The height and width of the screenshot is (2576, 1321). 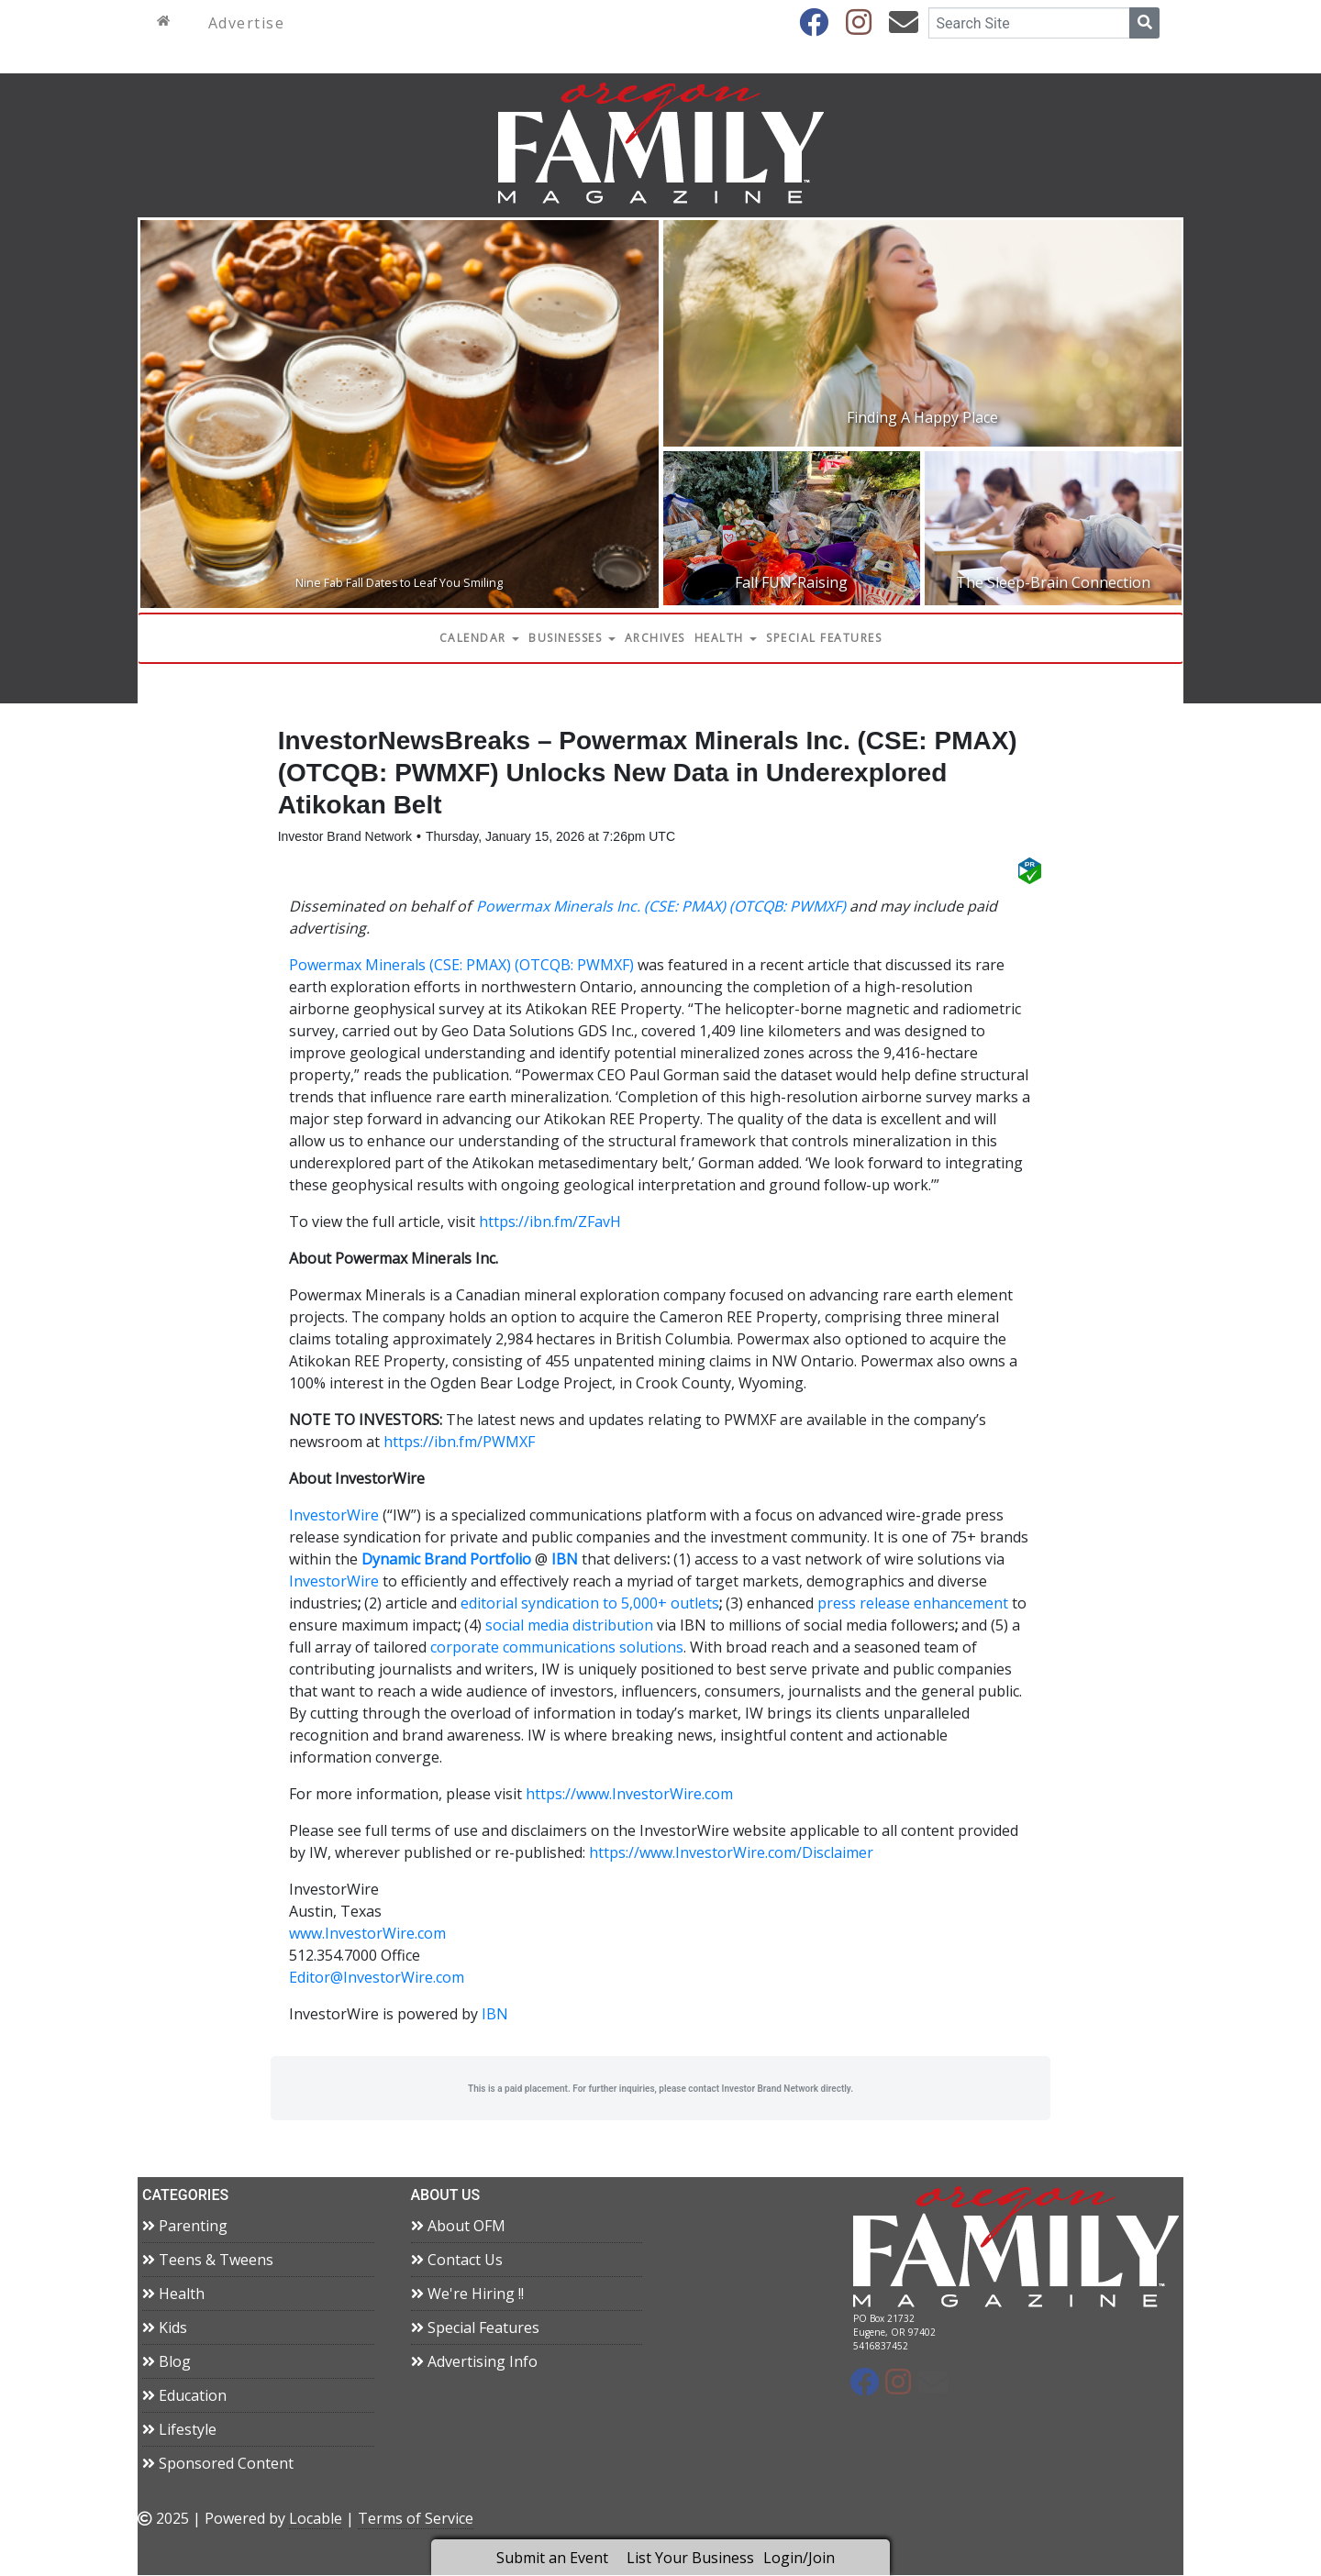 I want to click on Editor@InvestorWire.com, so click(x=376, y=1979).